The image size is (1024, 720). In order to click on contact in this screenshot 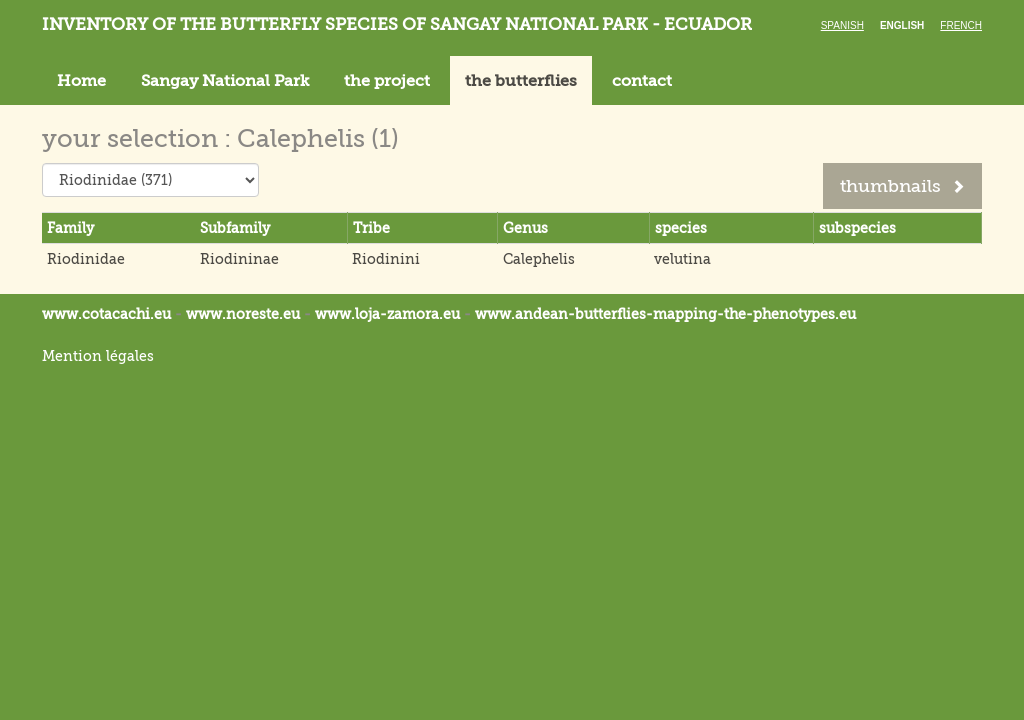, I will do `click(642, 81)`.